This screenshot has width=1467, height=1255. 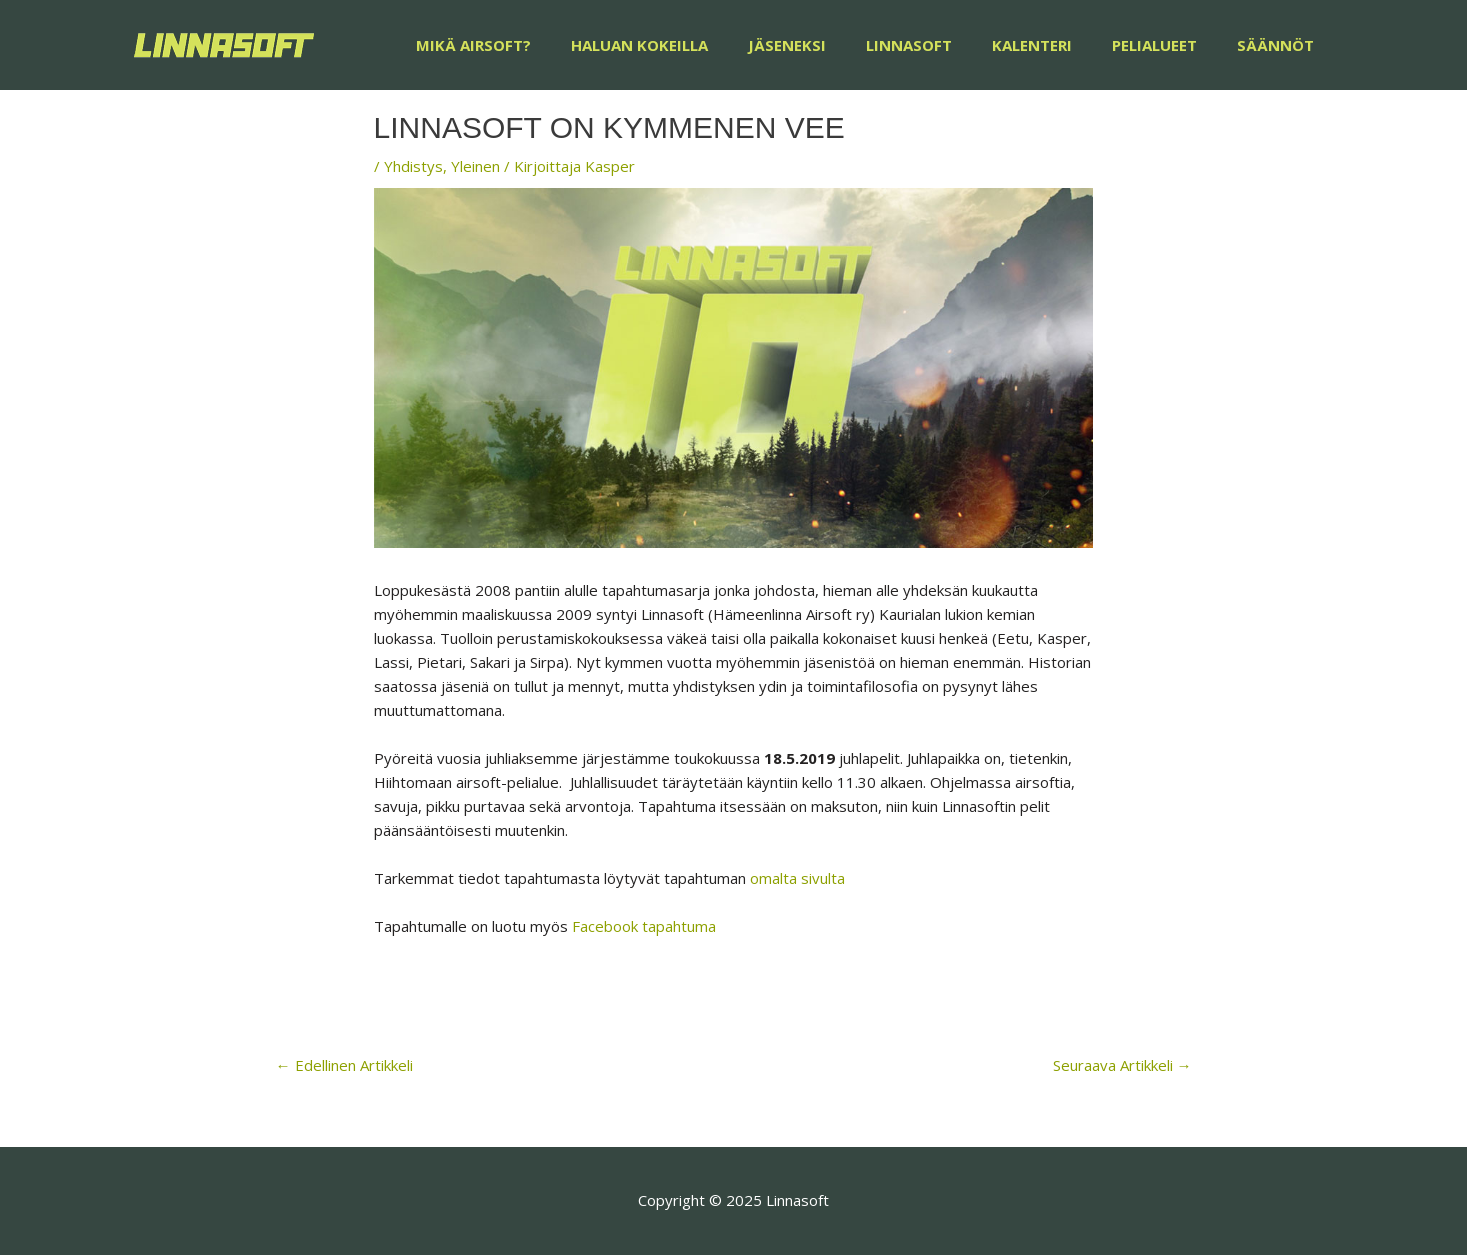 What do you see at coordinates (1122, 1065) in the screenshot?
I see `Seuraava Artikkeli` at bounding box center [1122, 1065].